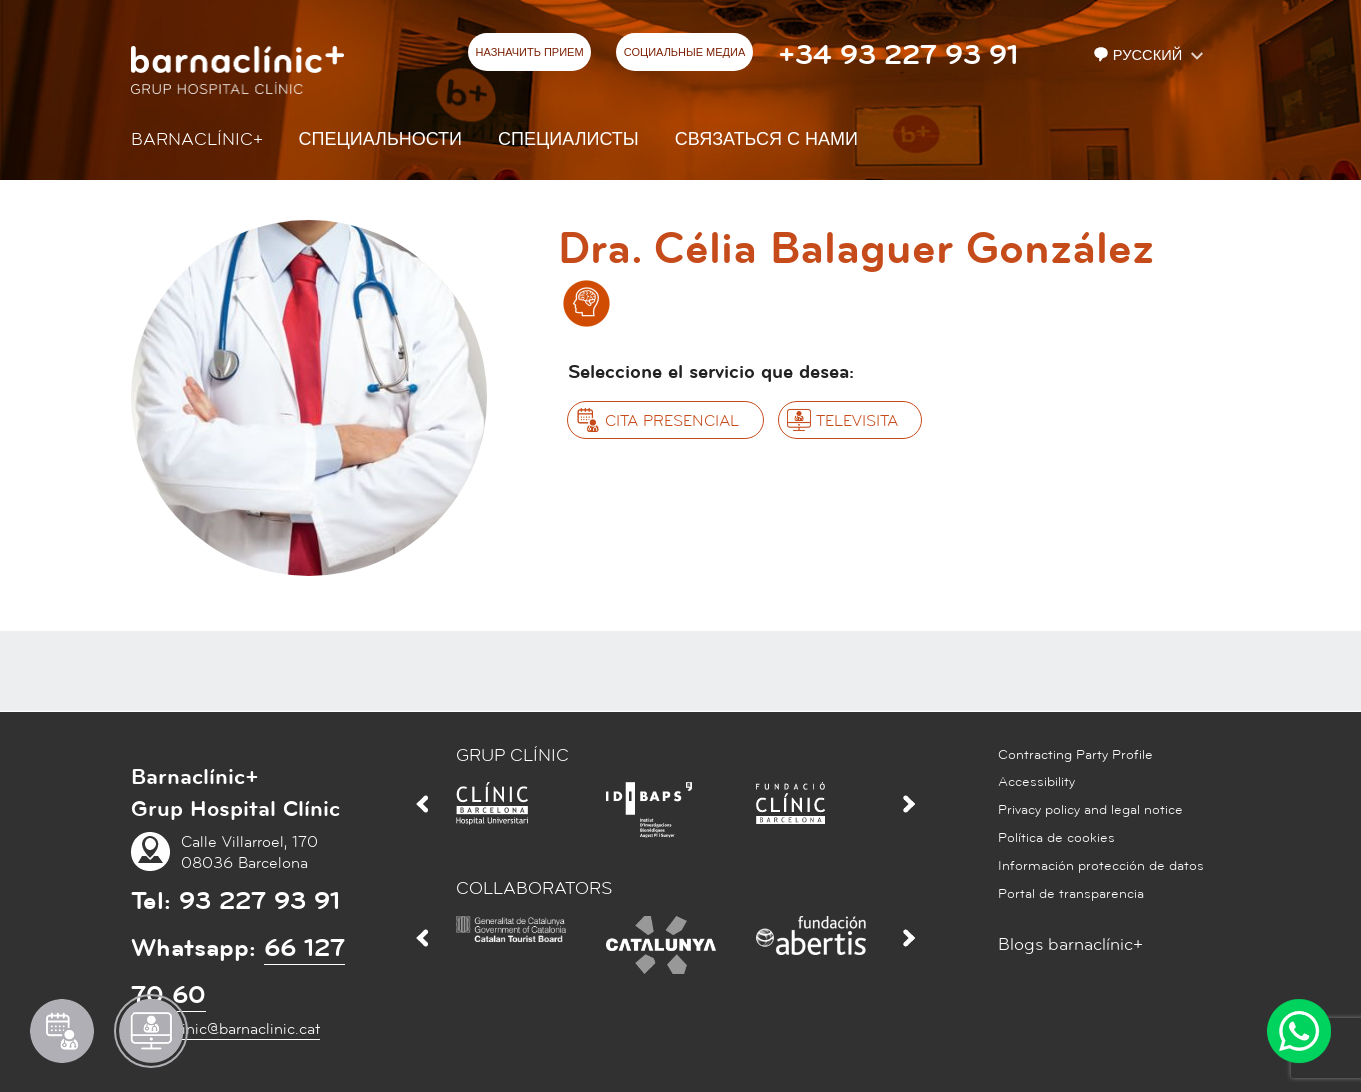  What do you see at coordinates (568, 139) in the screenshot?
I see `СПЕЦИАЛИСТЫ` at bounding box center [568, 139].